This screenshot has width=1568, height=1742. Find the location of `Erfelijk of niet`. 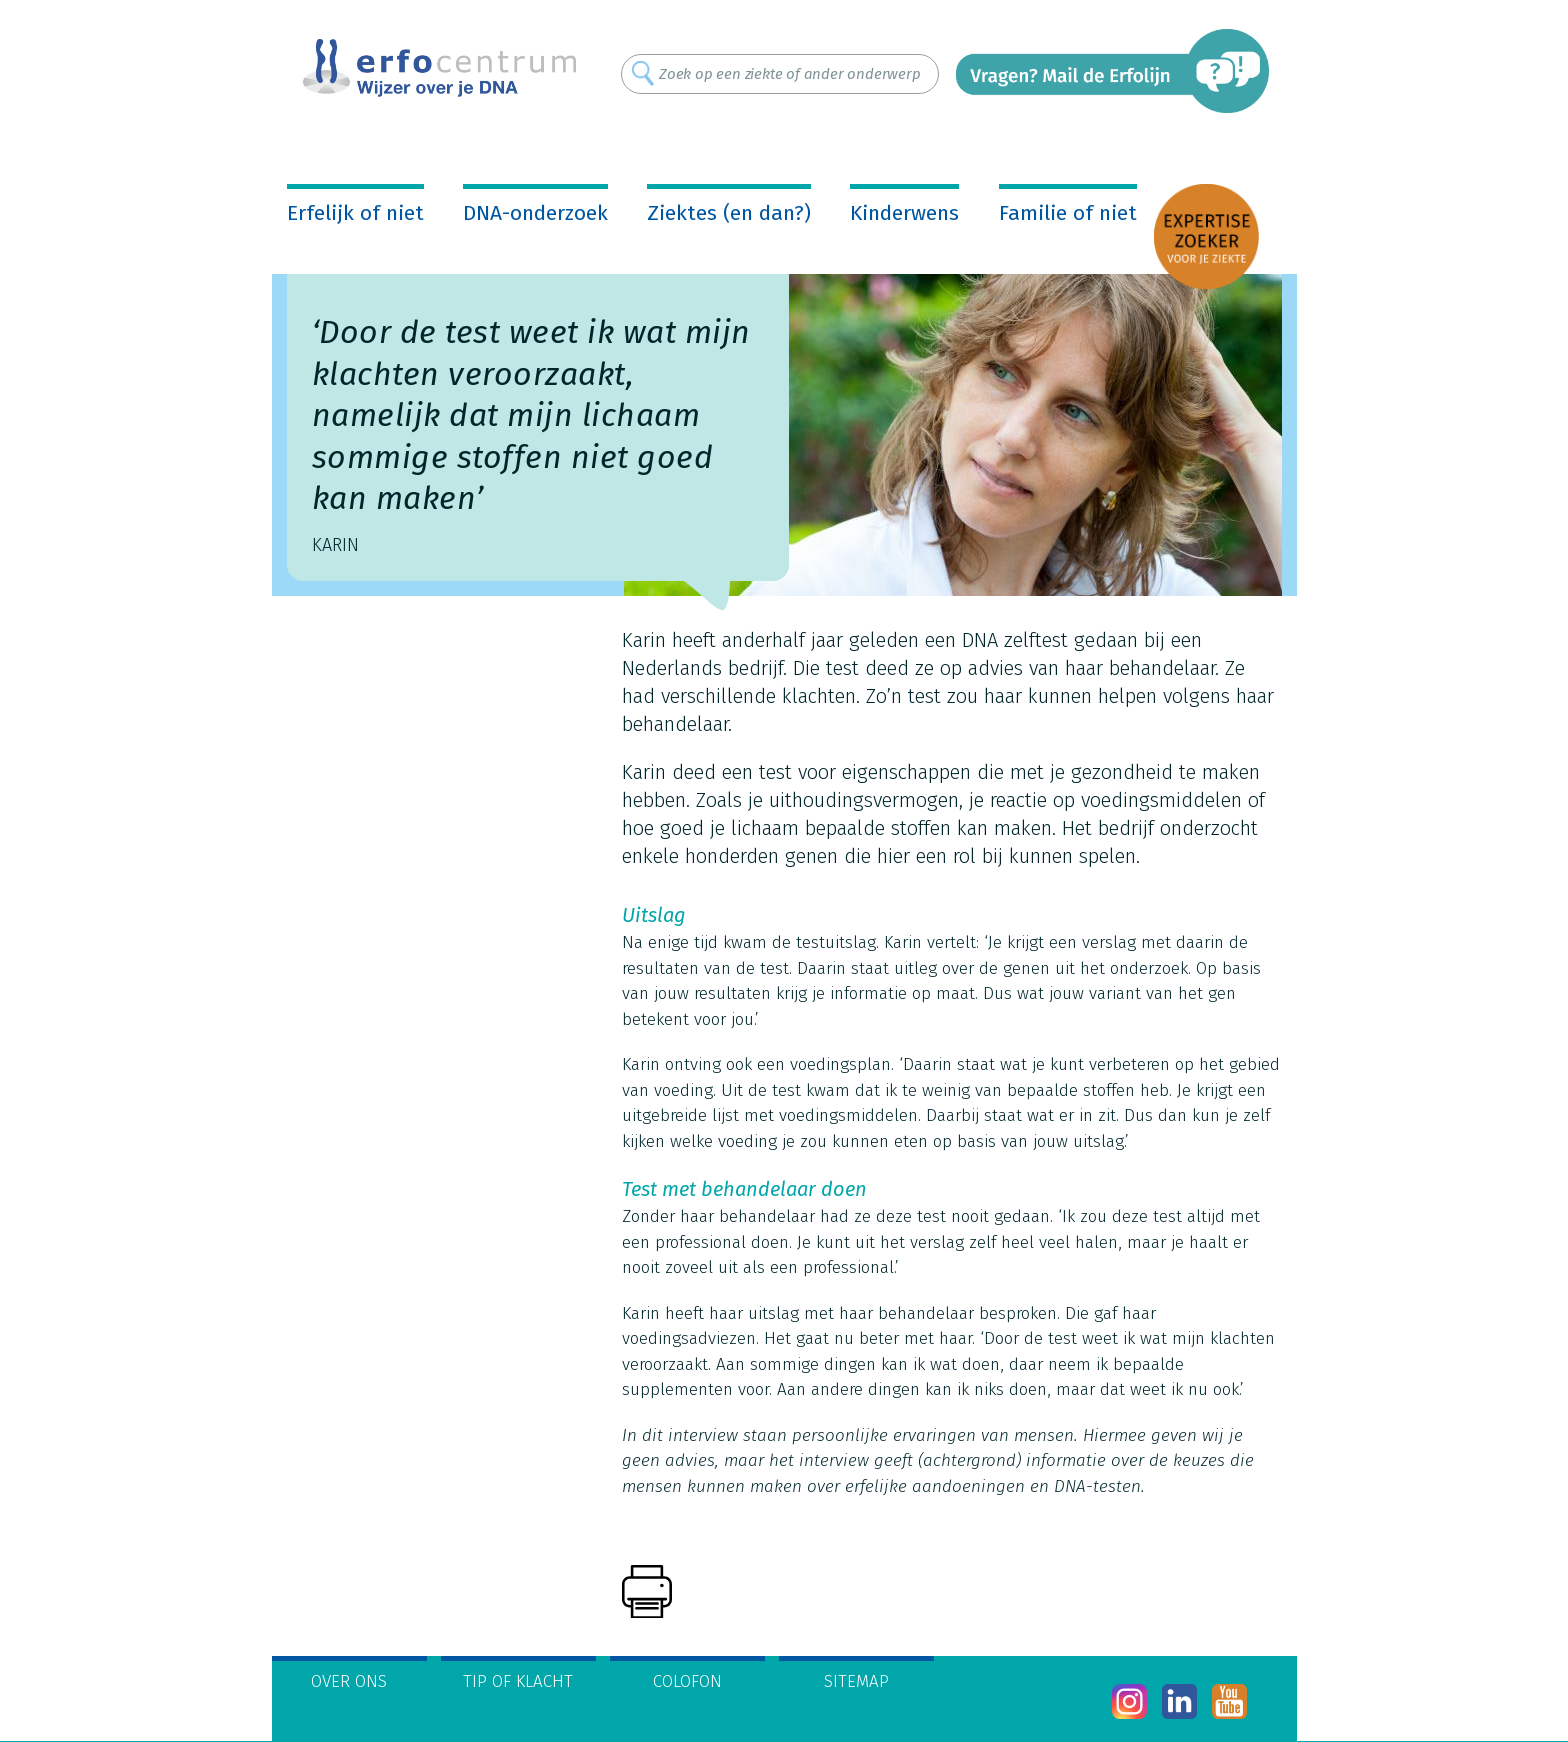

Erfelijk of niet is located at coordinates (355, 213).